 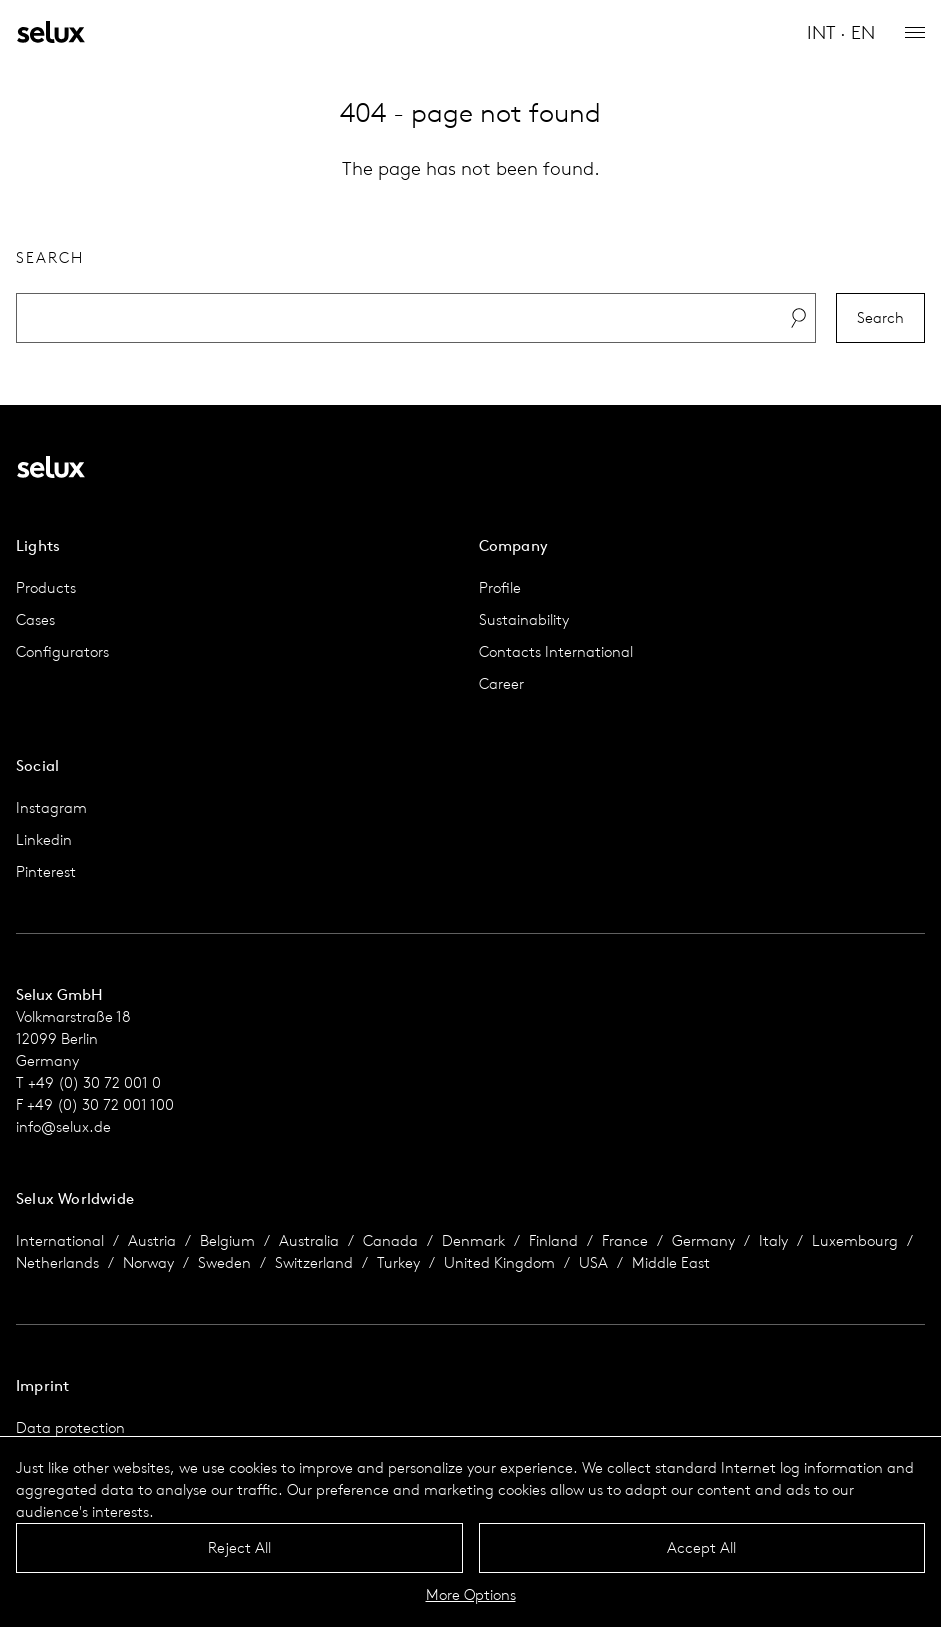 I want to click on Middle East, so click(x=671, y=1262).